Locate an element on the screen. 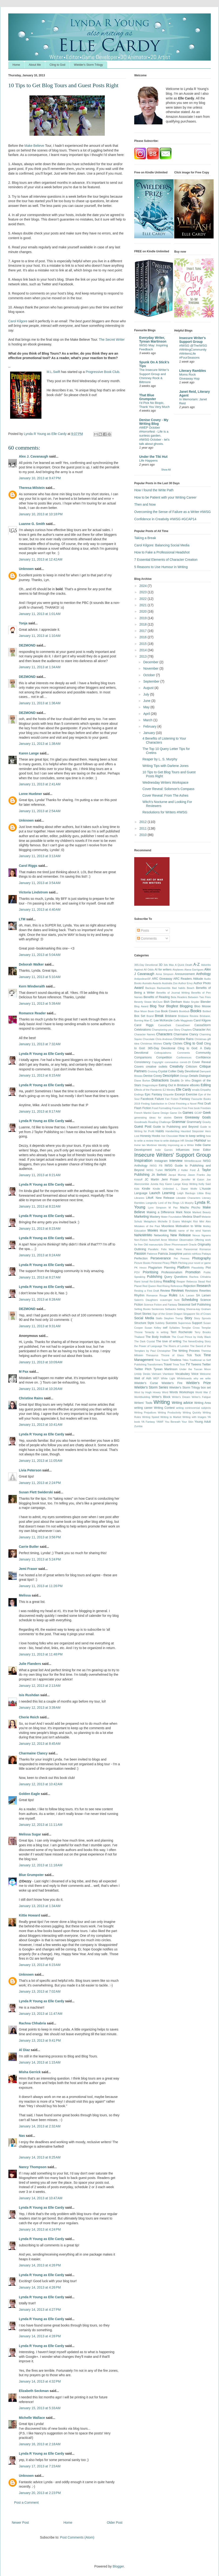 The width and height of the screenshot is (219, 2576). Keep Writing is located at coordinates (190, 1184).